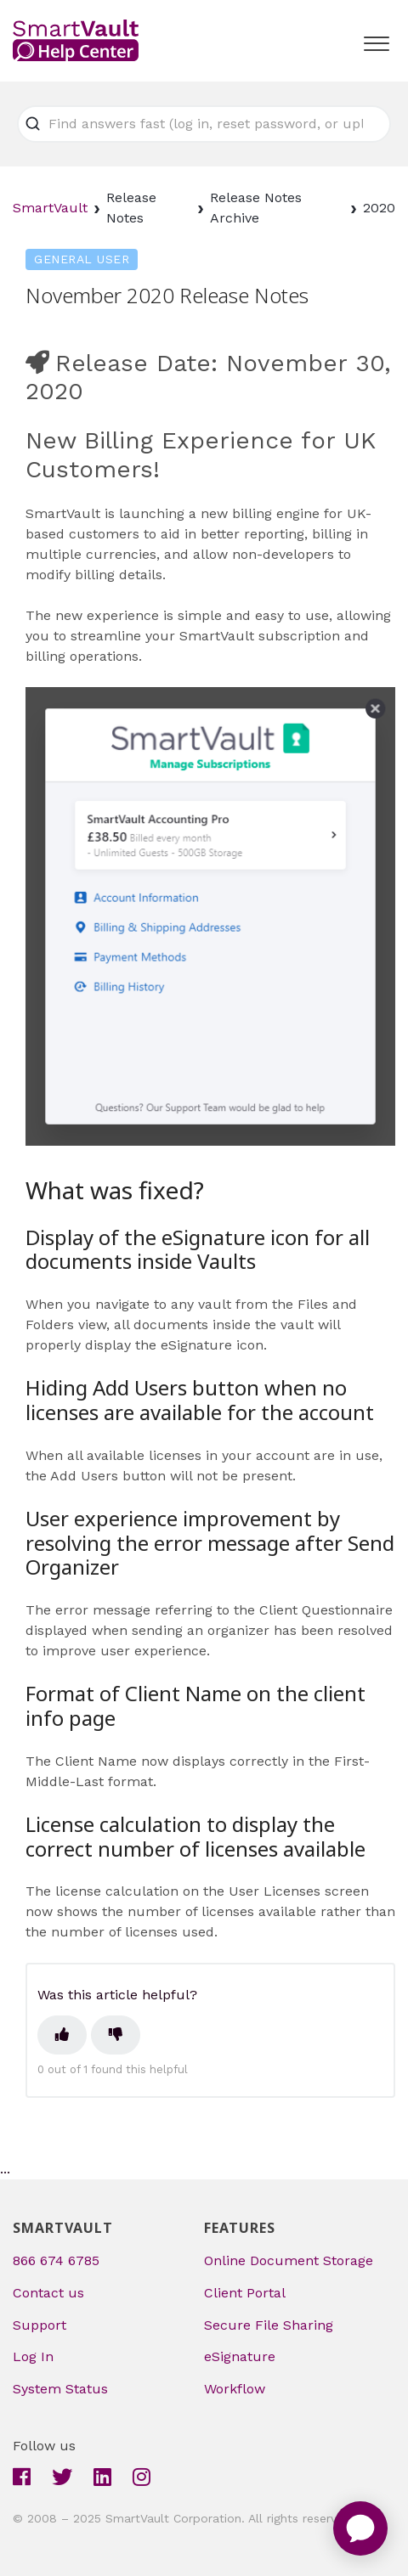 Image resolution: width=408 pixels, height=2576 pixels. Describe the element at coordinates (256, 207) in the screenshot. I see `Release Notes Archive` at that location.